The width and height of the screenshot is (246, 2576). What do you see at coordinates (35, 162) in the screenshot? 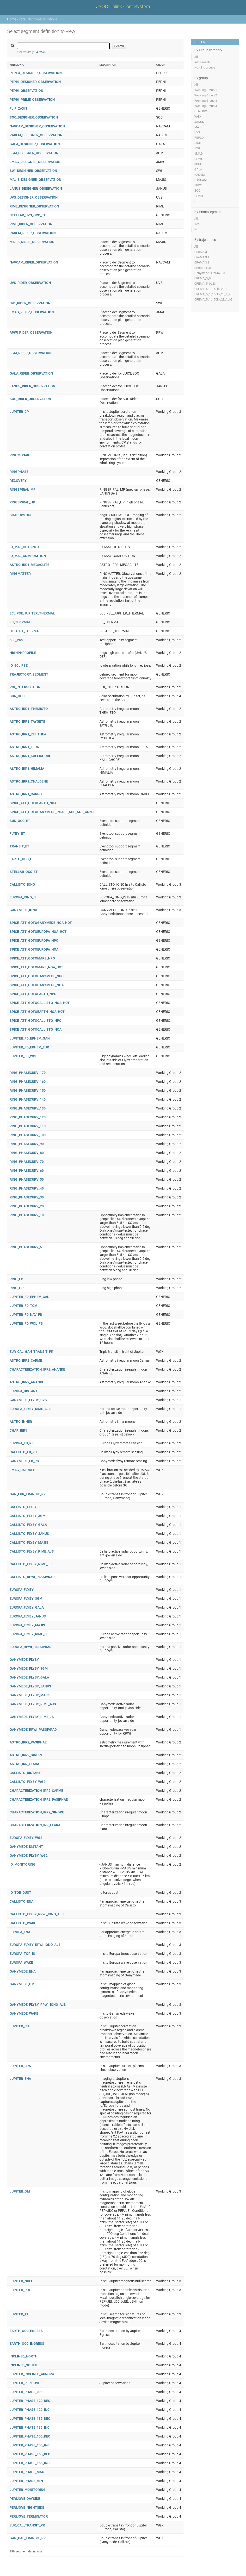
I see `JMAG_DESIGNER_OBSERVATION` at bounding box center [35, 162].